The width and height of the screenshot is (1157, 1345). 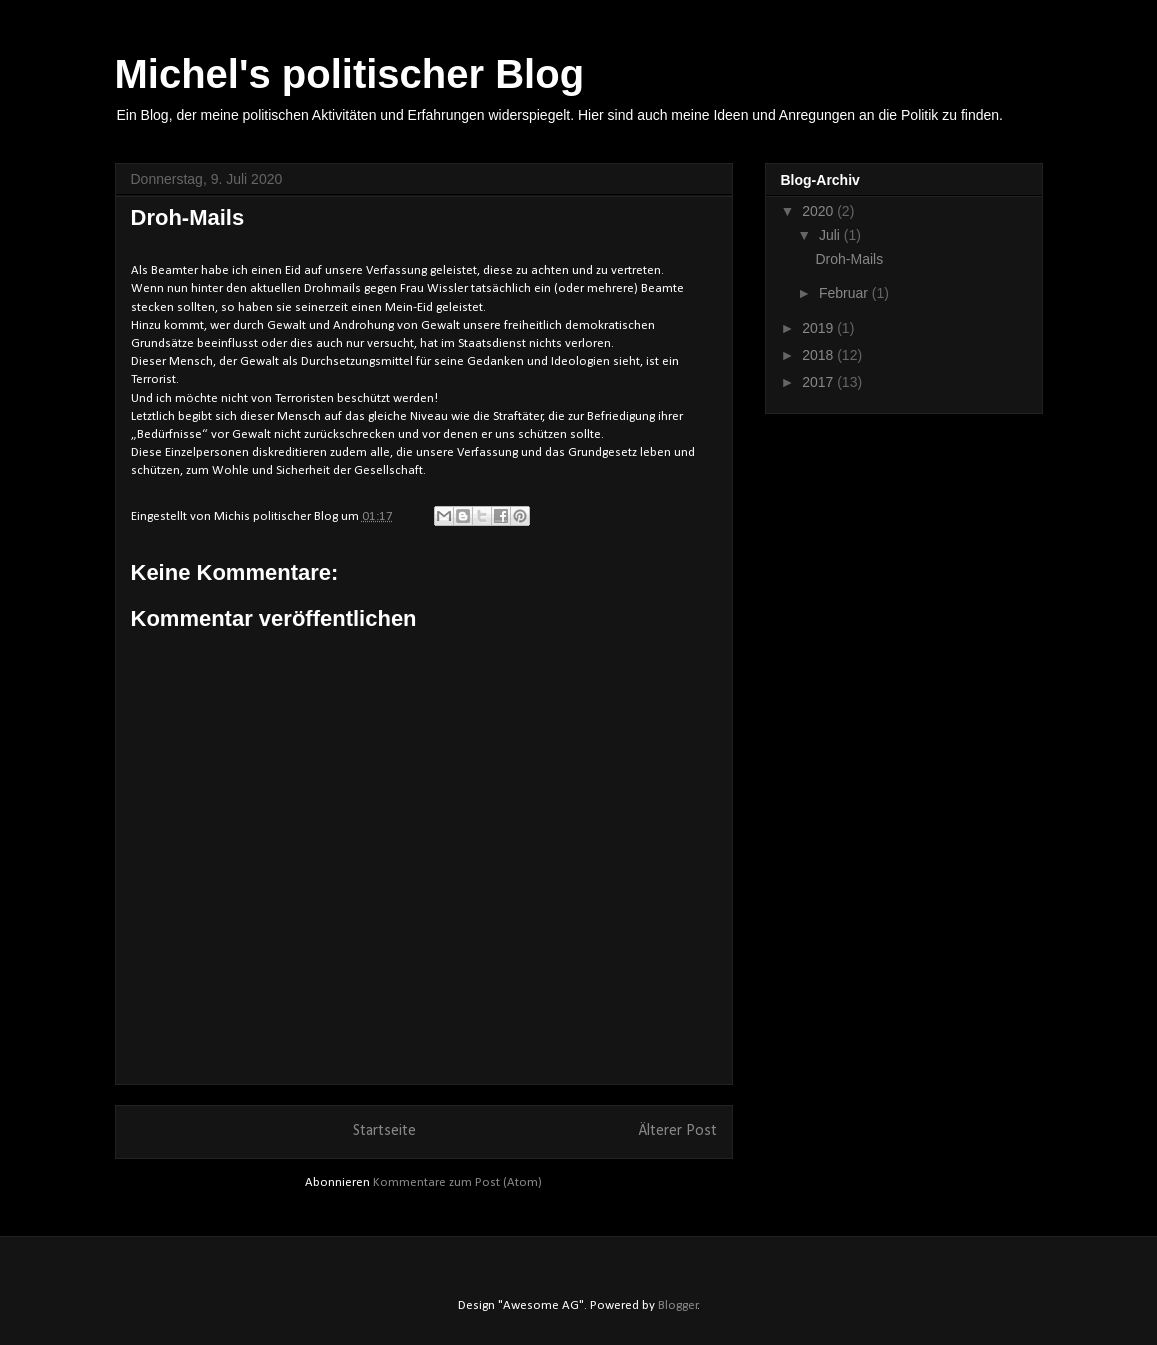 I want to click on Kommentare zum Post (Atom), so click(x=457, y=1182).